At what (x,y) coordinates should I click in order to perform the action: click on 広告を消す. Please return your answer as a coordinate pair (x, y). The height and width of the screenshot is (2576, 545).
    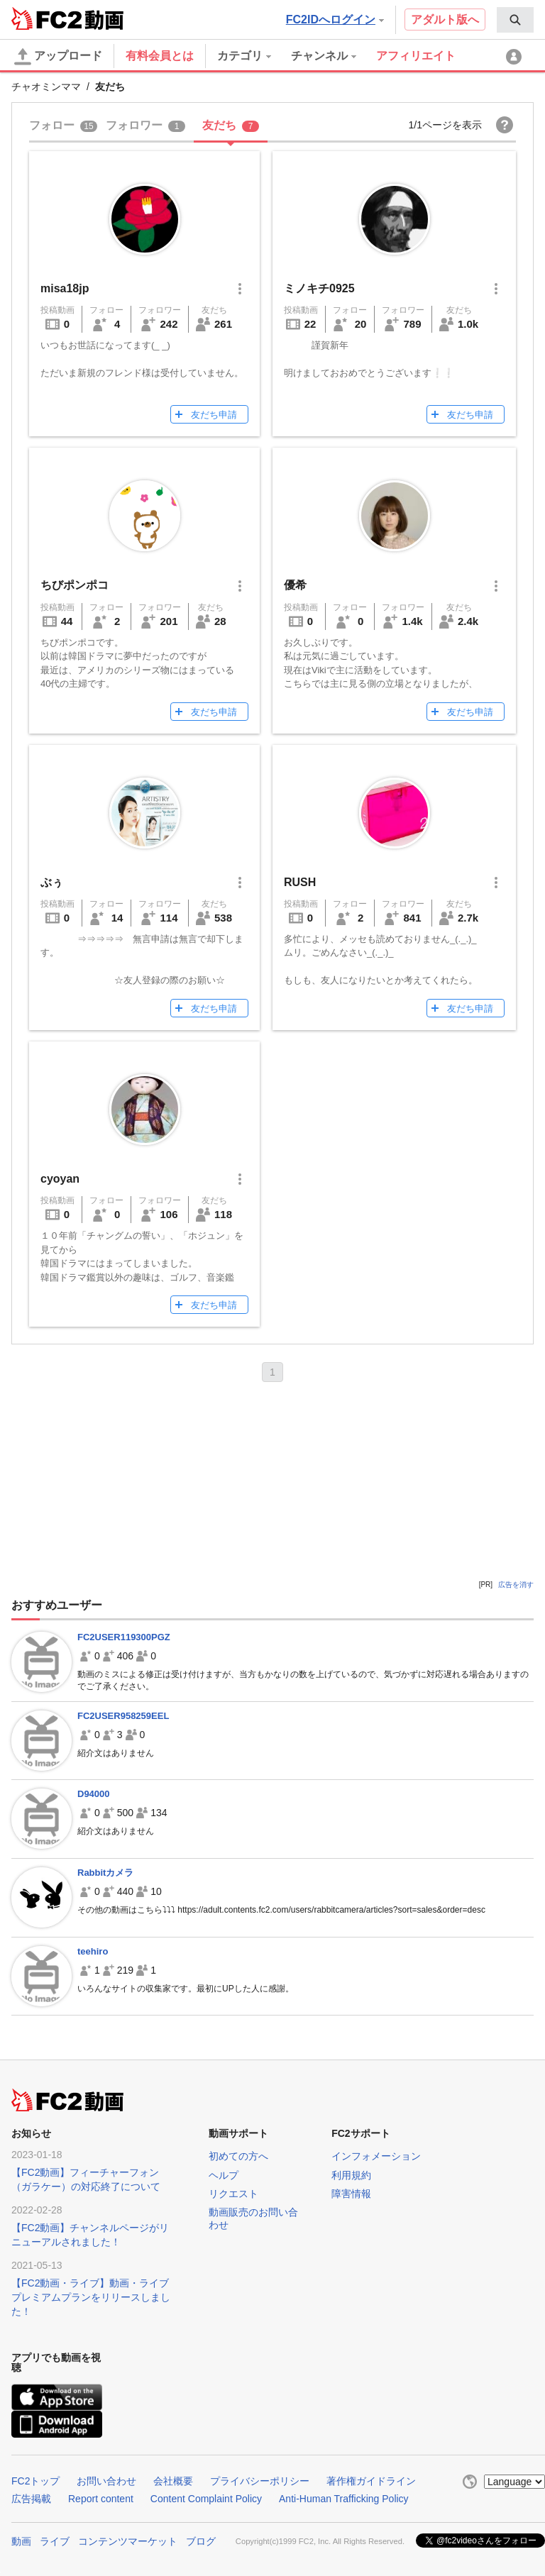
    Looking at the image, I should click on (516, 1584).